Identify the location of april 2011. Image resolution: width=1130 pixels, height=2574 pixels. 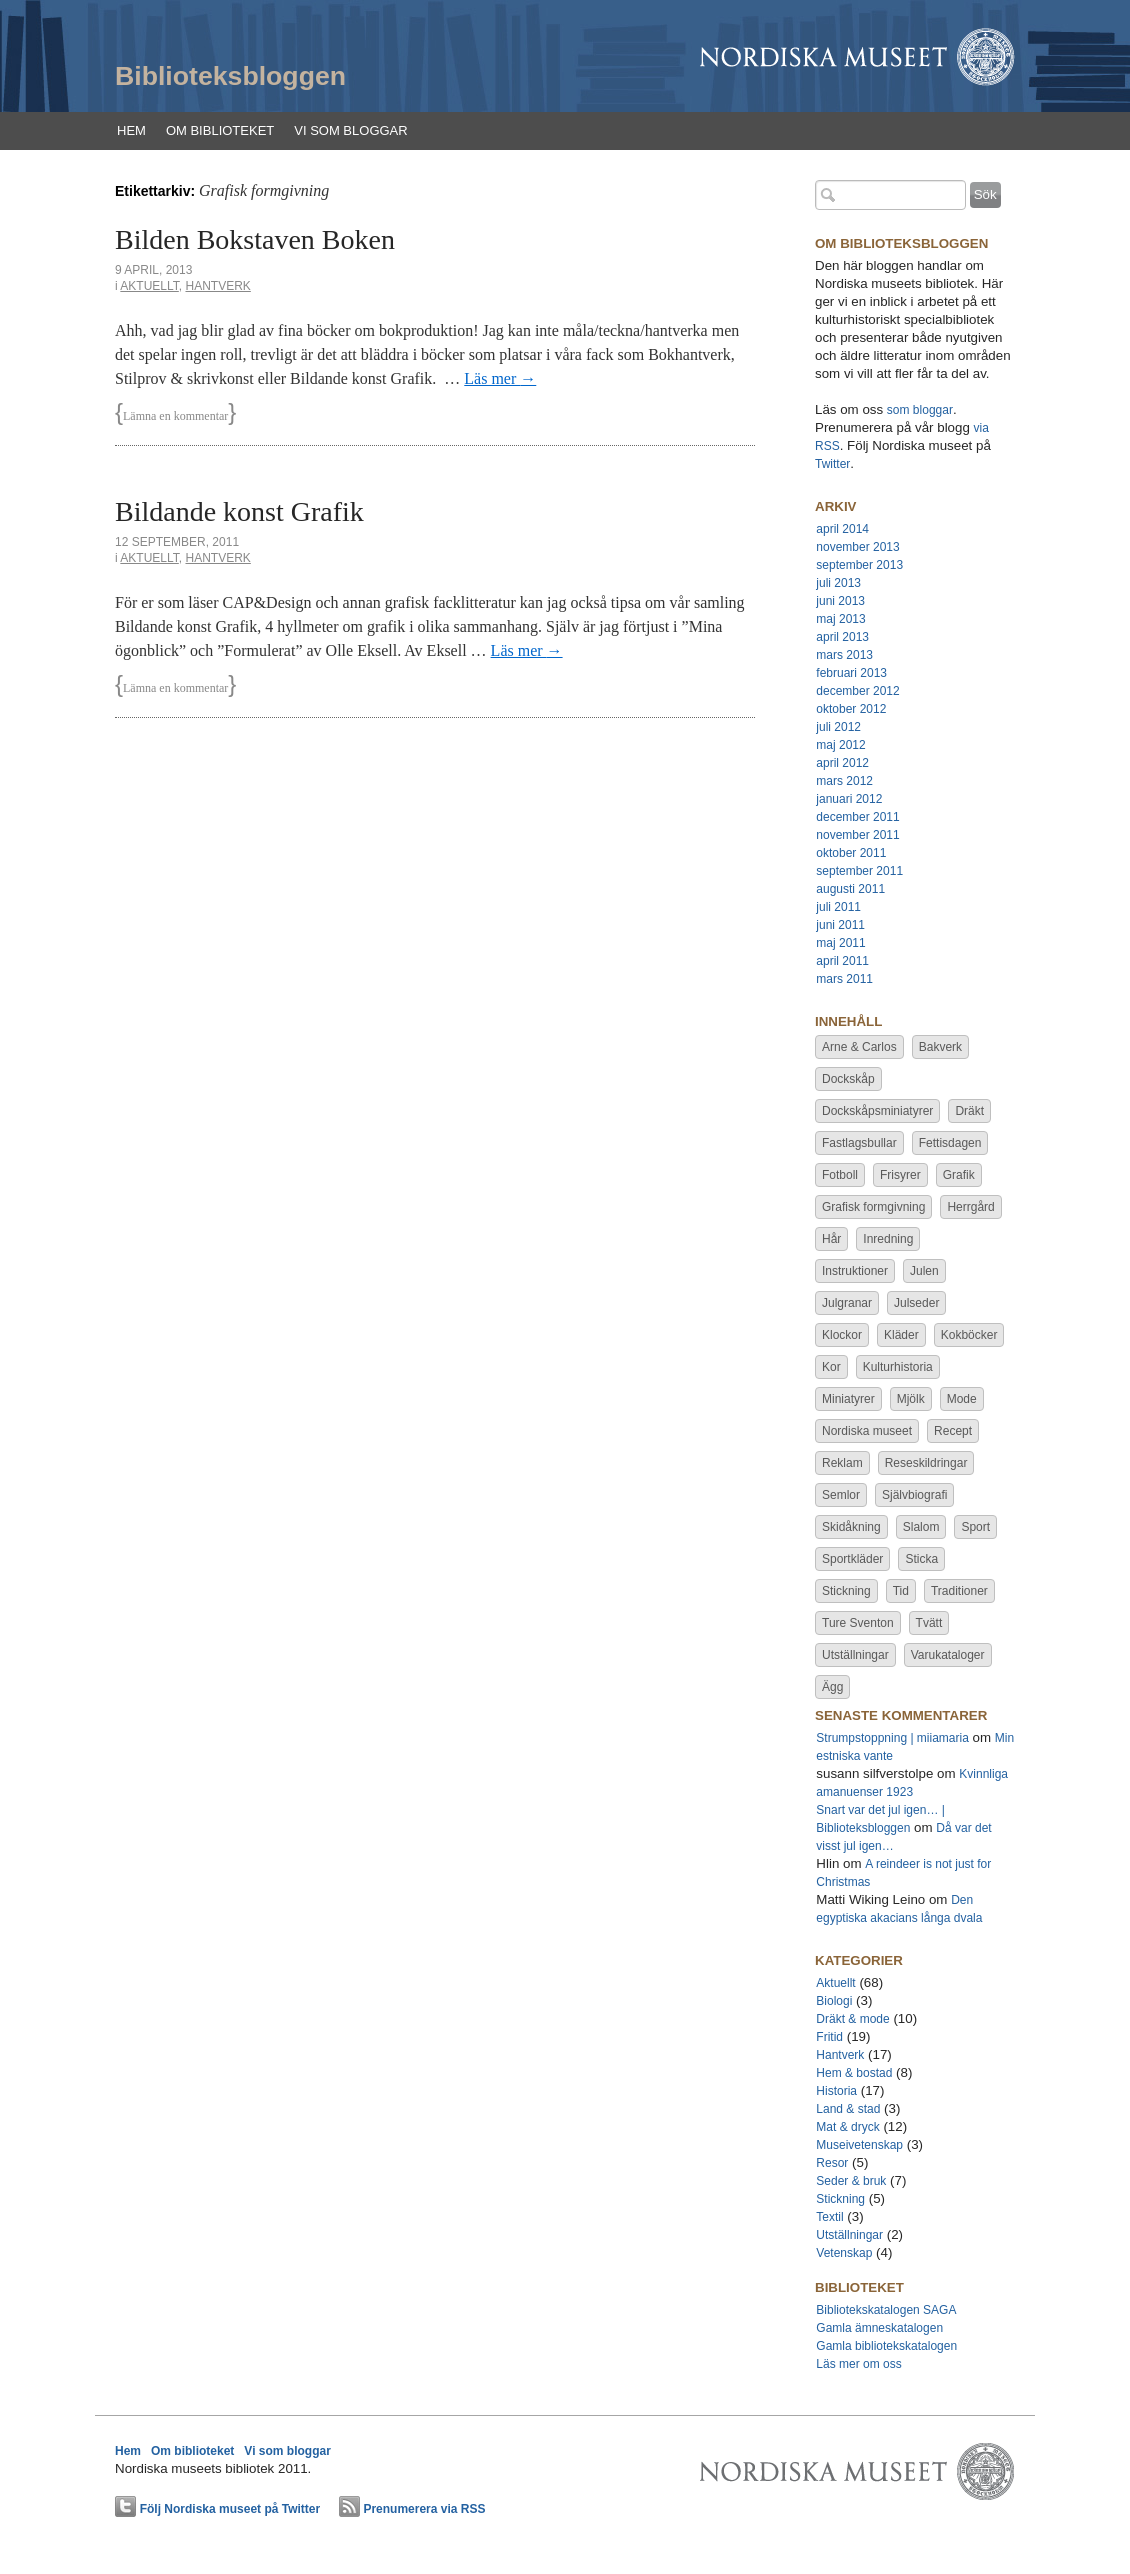
(842, 961).